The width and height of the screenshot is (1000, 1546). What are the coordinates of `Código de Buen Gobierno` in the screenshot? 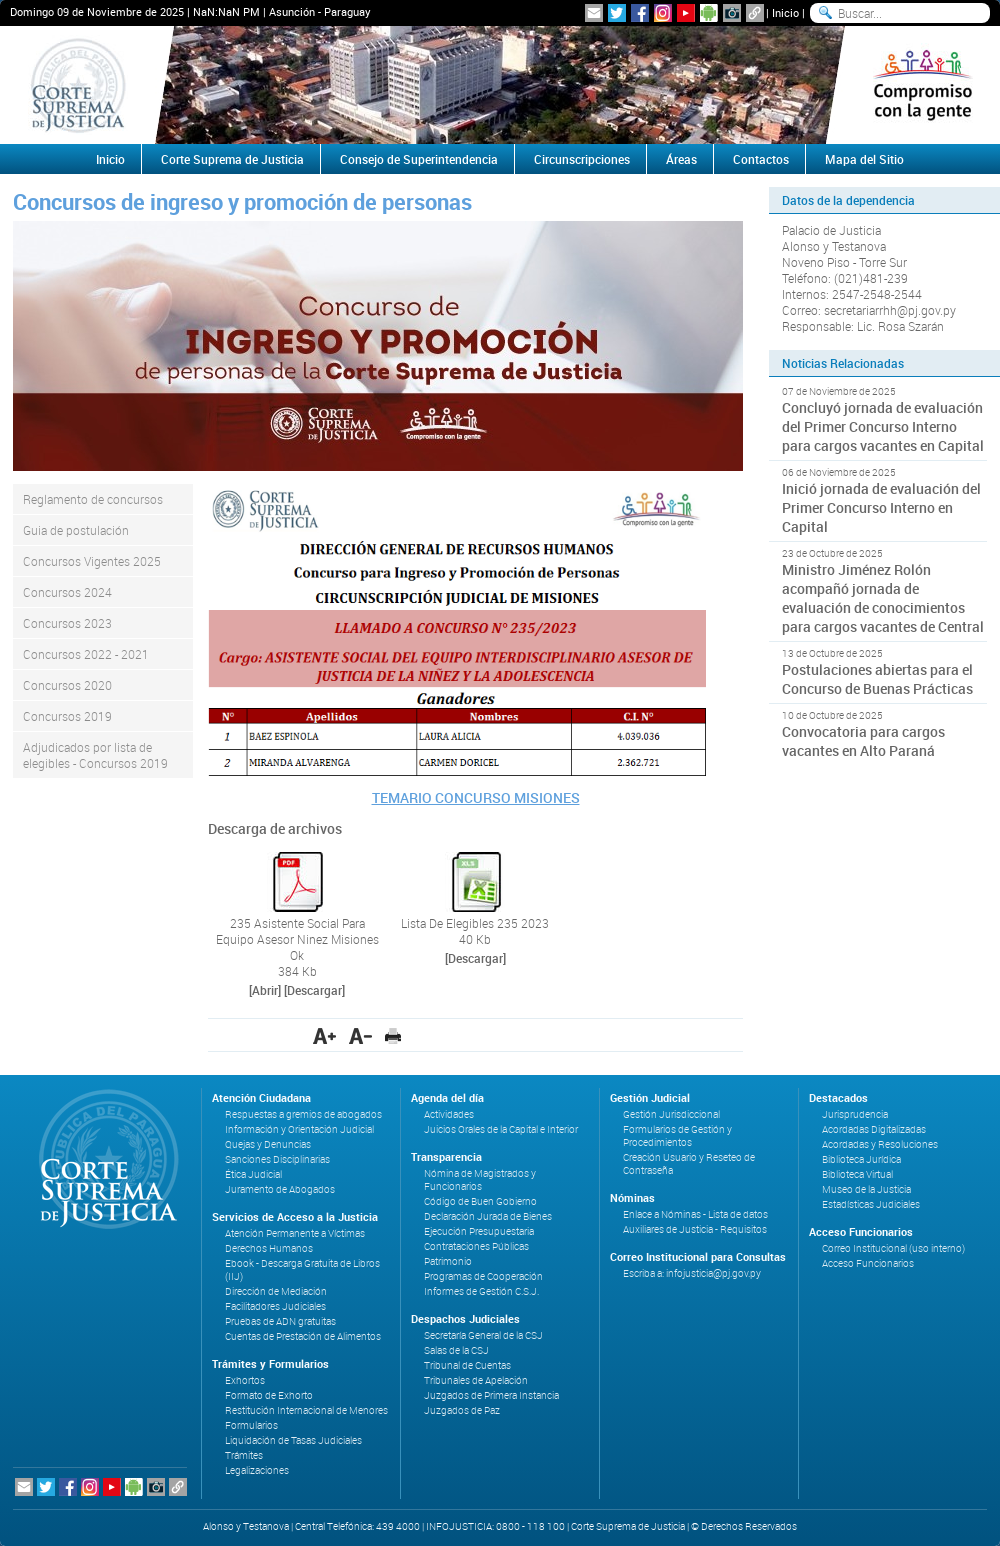 It's located at (480, 1201).